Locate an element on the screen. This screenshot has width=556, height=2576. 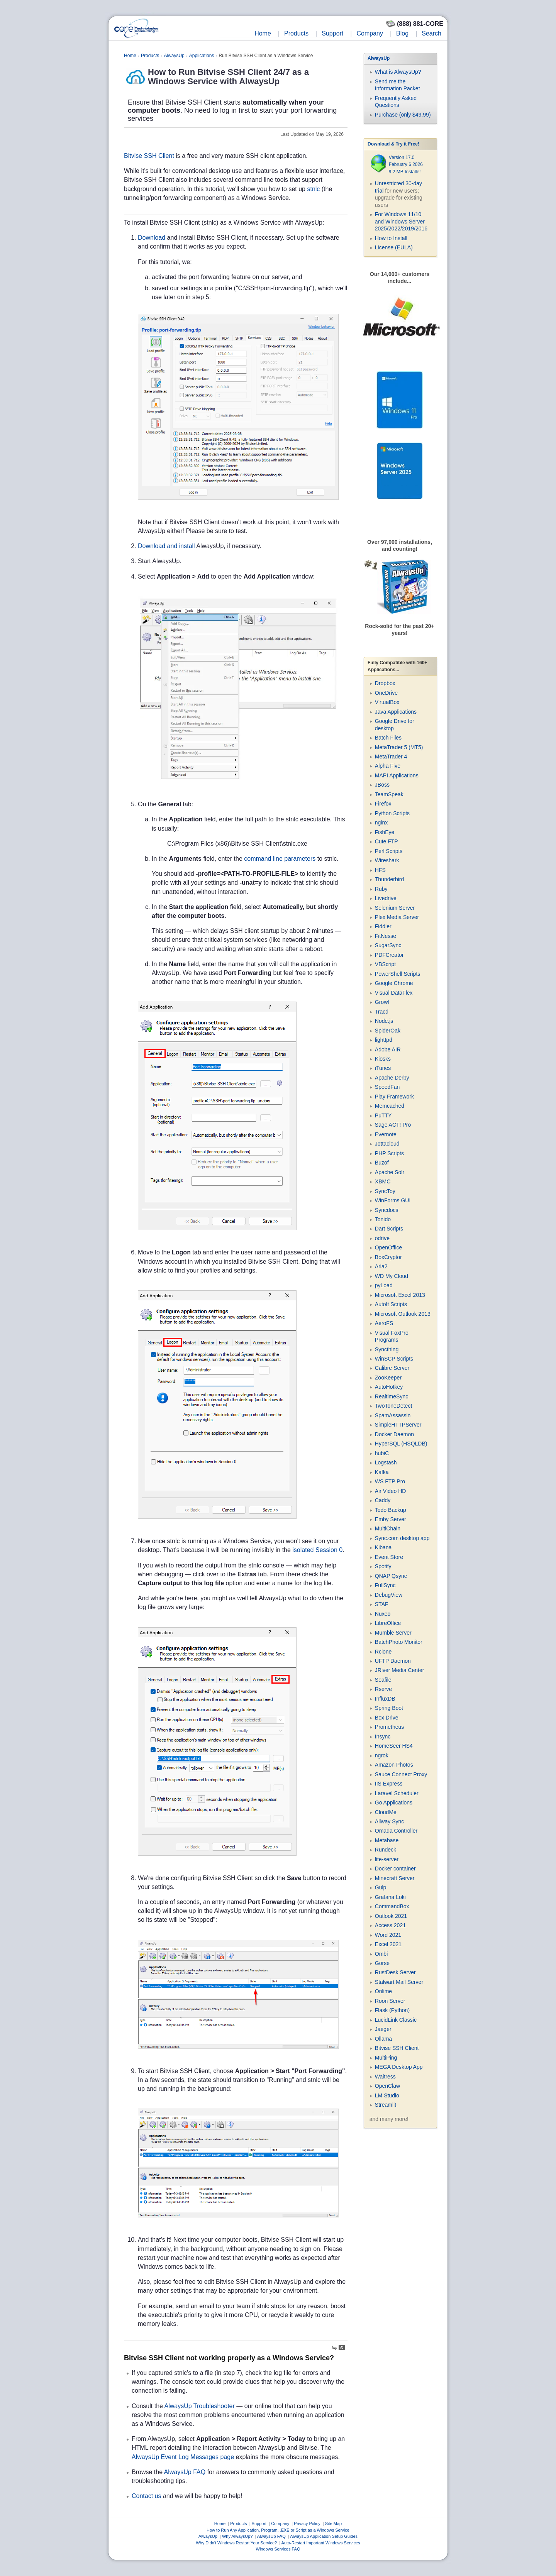
Jaeger is located at coordinates (383, 2029).